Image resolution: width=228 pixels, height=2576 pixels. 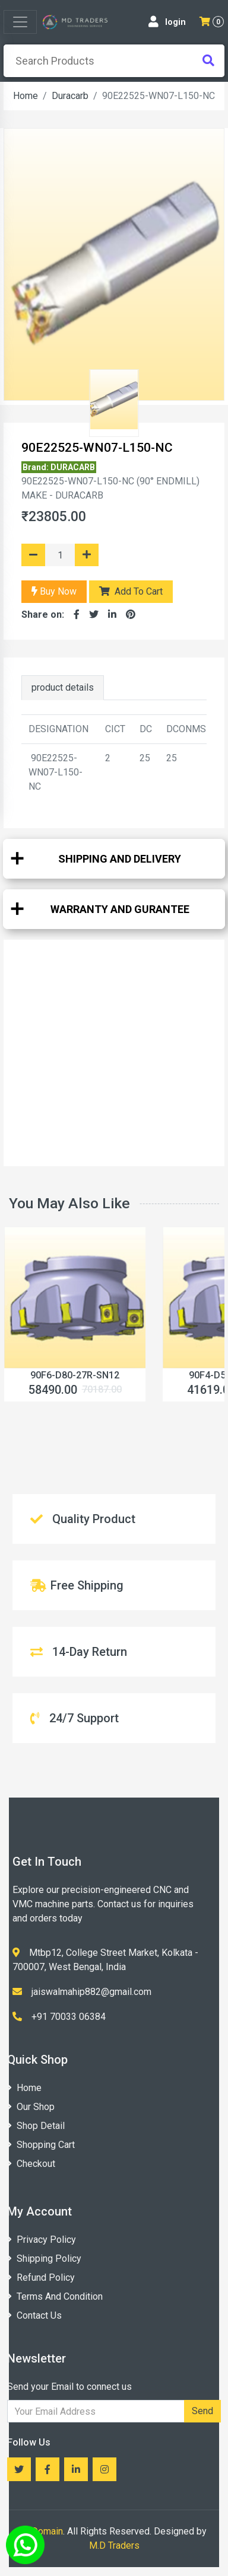 What do you see at coordinates (54, 591) in the screenshot?
I see `Buy Now` at bounding box center [54, 591].